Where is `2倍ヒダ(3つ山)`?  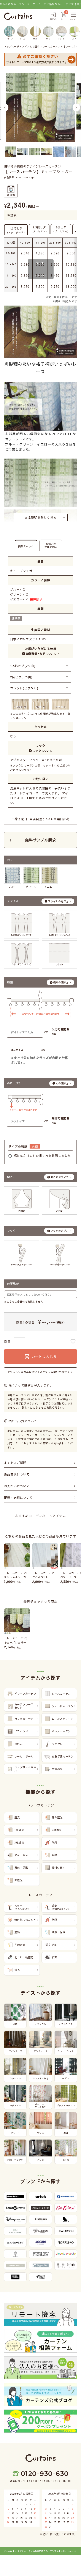 2倍ヒダ(3つ山) is located at coordinates (21, 677).